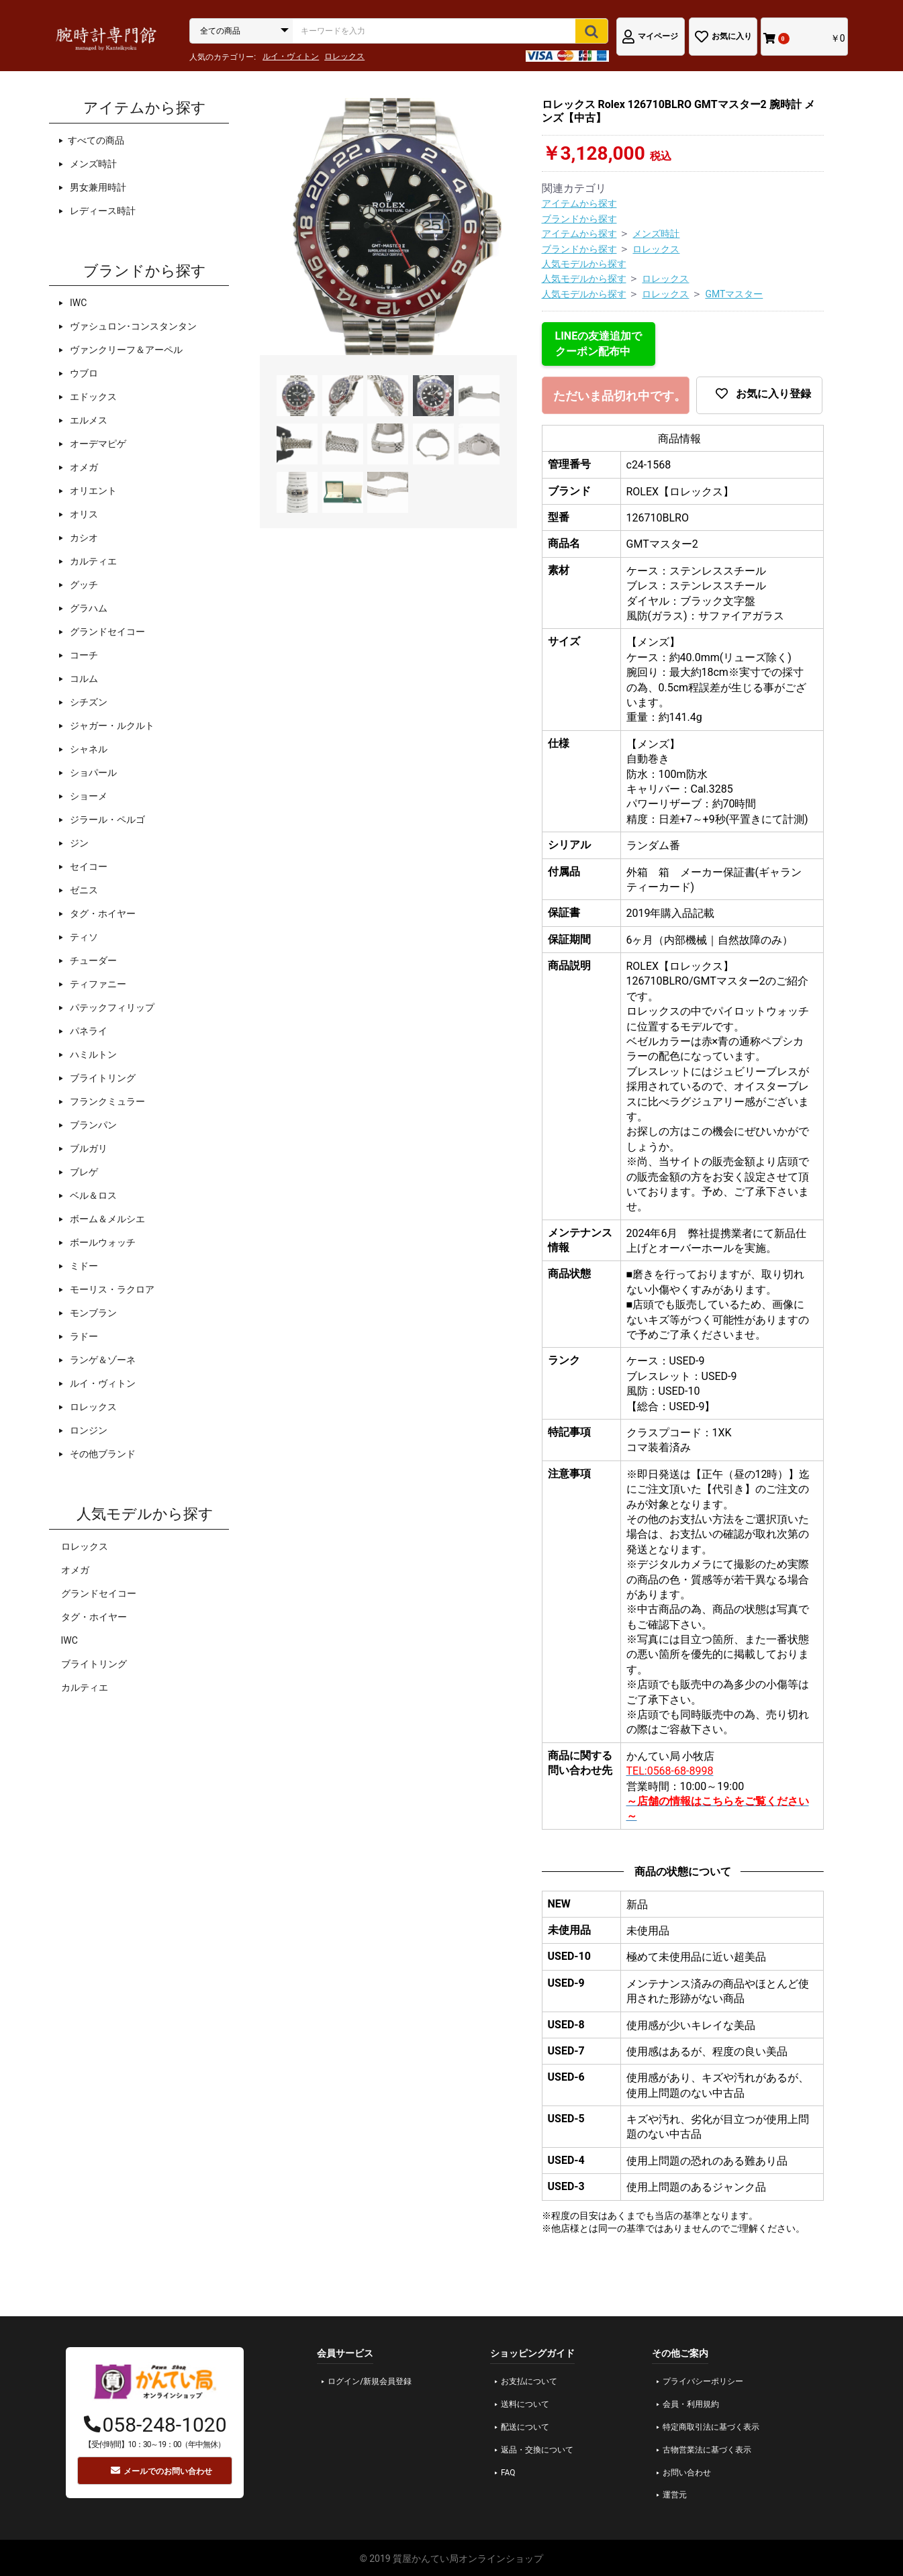 The image size is (903, 2576). Describe the element at coordinates (537, 2450) in the screenshot. I see `返品・交換について` at that location.